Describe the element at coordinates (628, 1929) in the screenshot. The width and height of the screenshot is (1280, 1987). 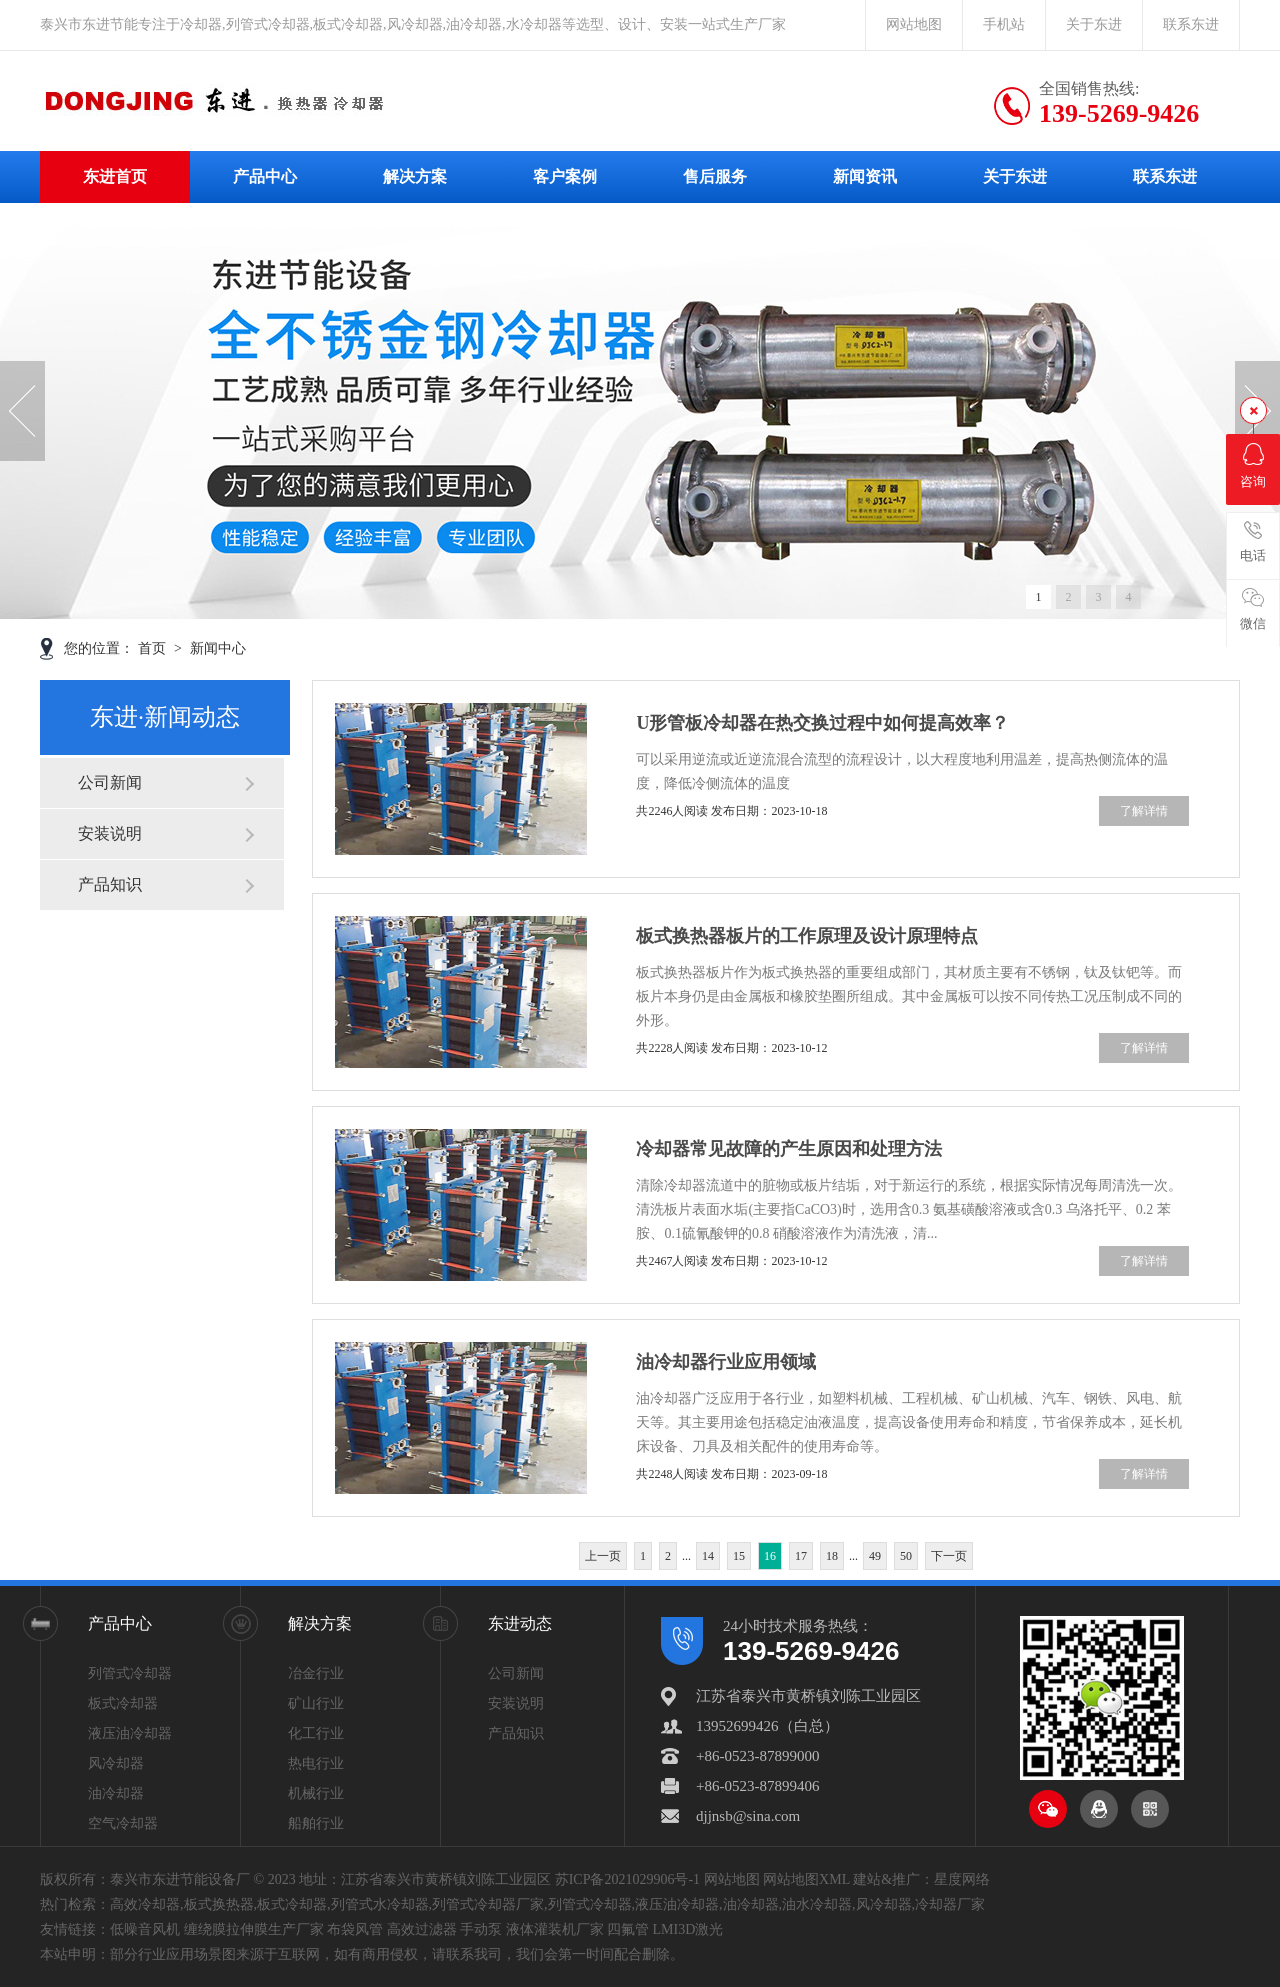
I see `四氟管` at that location.